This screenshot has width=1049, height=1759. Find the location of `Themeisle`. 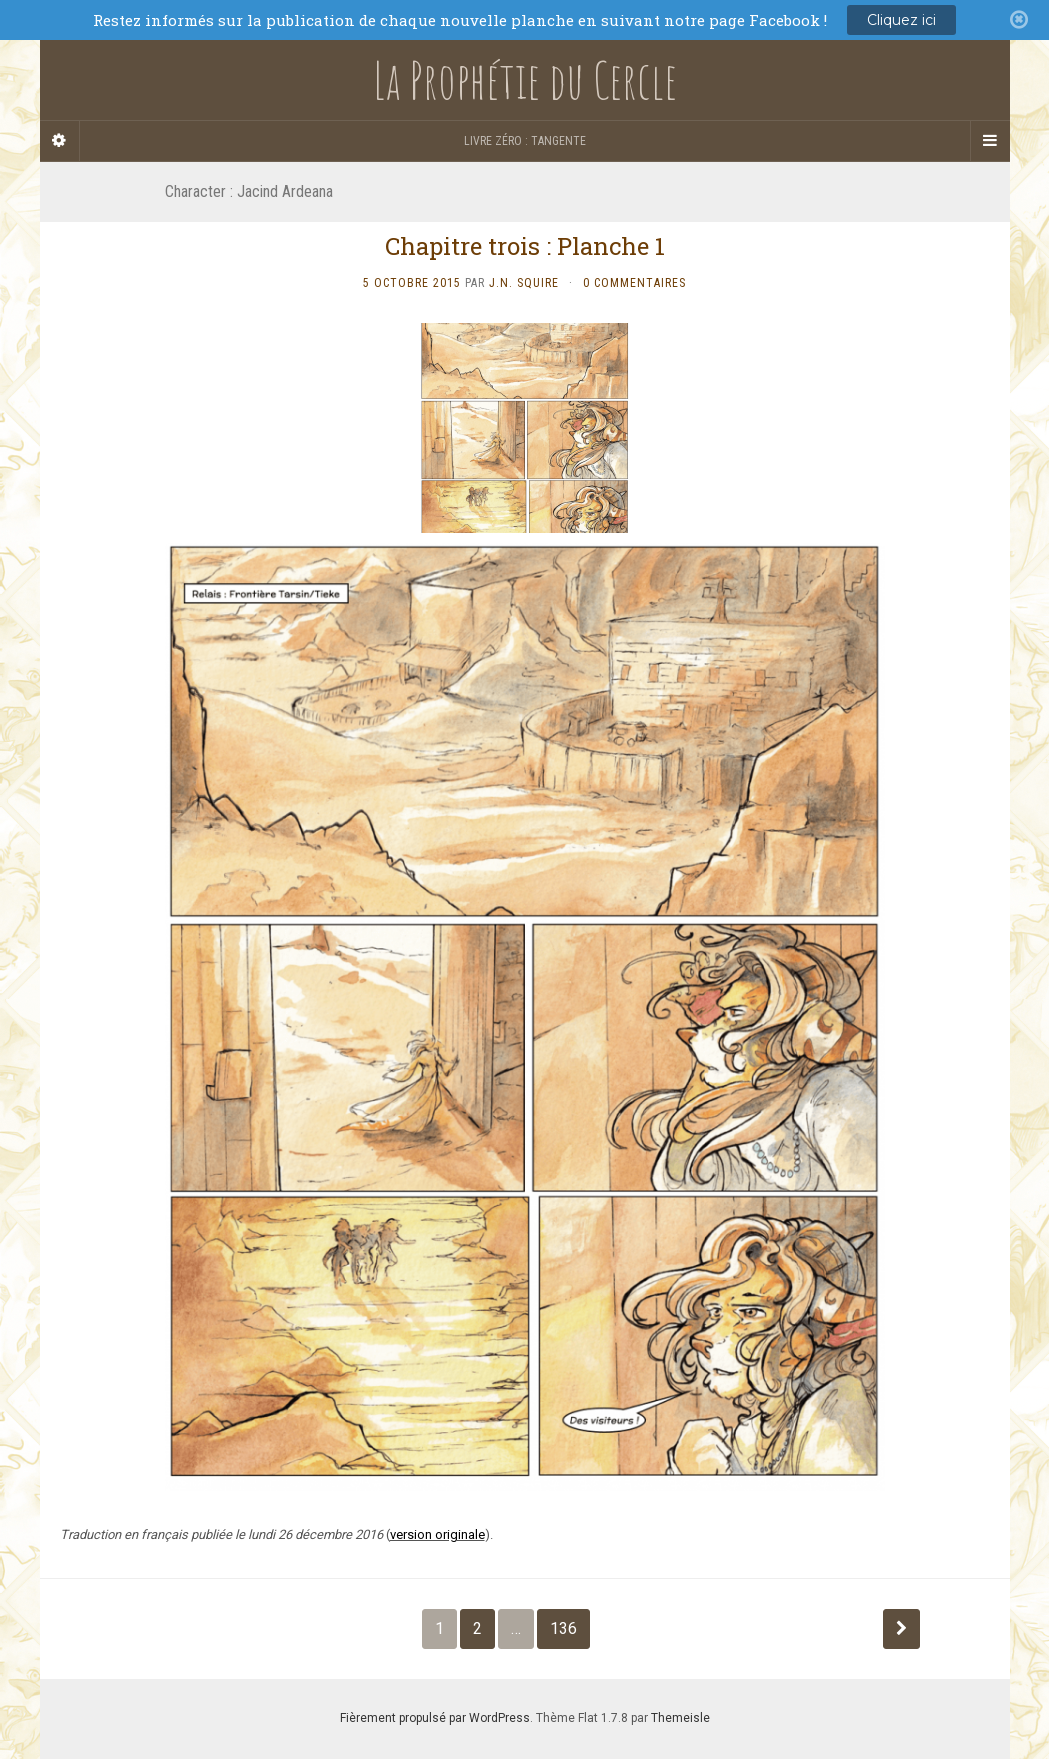

Themeisle is located at coordinates (680, 1718).